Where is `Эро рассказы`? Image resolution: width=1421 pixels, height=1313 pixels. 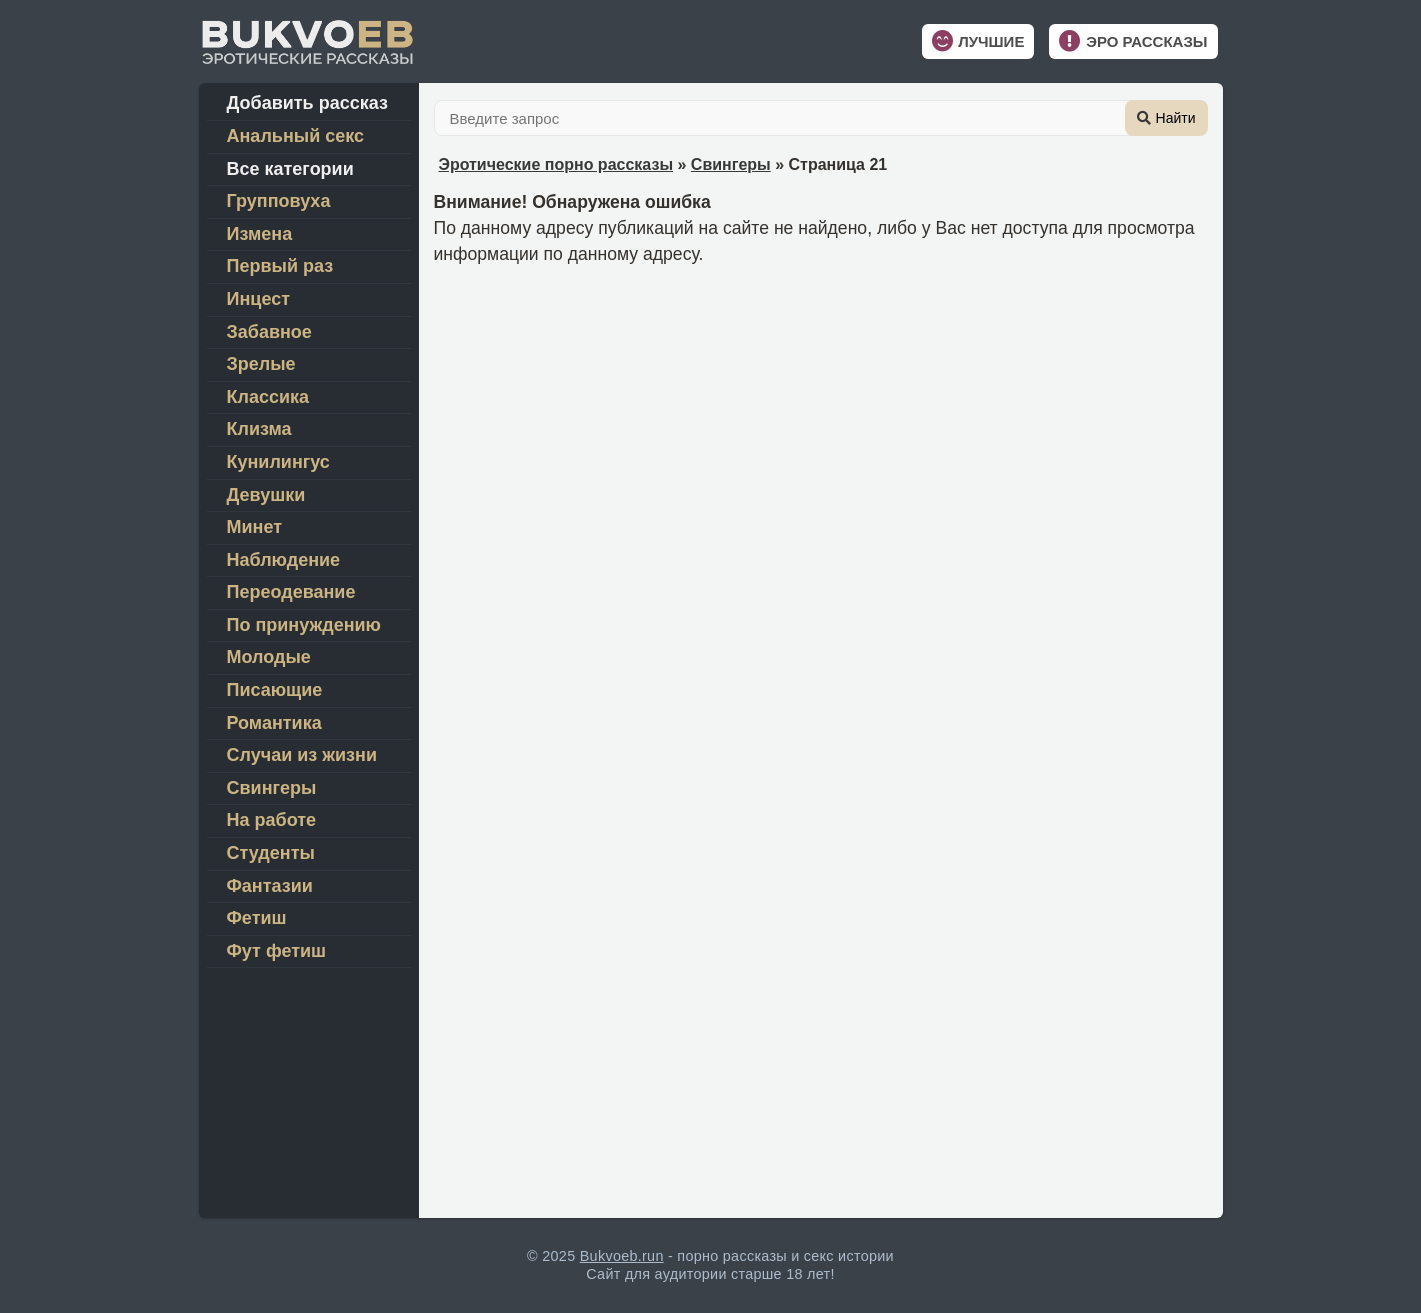
Эро рассказы is located at coordinates (1146, 41).